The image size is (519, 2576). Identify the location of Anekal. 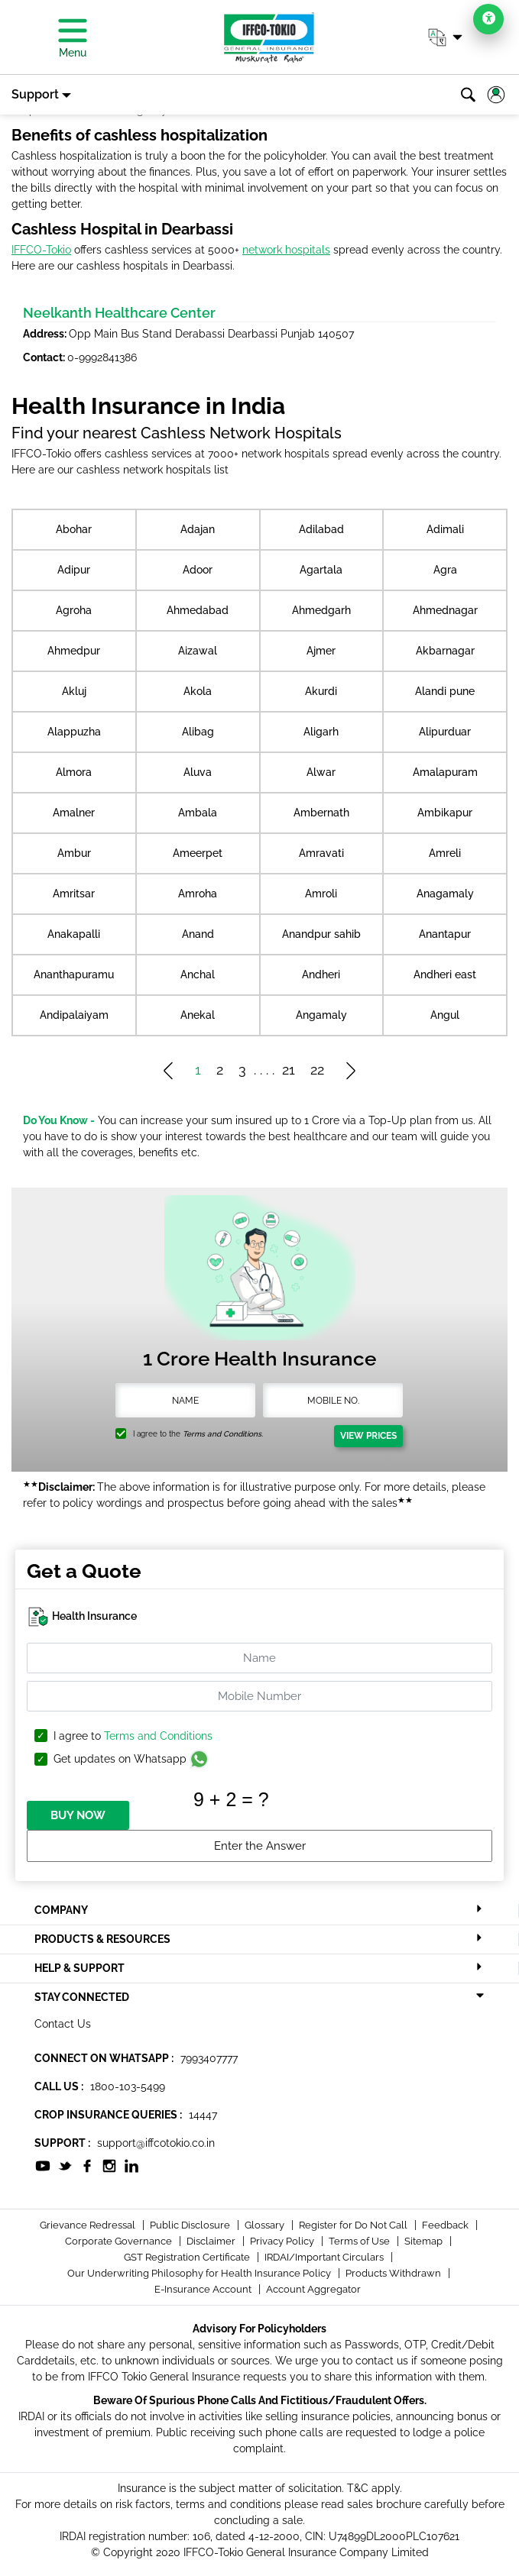
(197, 1015).